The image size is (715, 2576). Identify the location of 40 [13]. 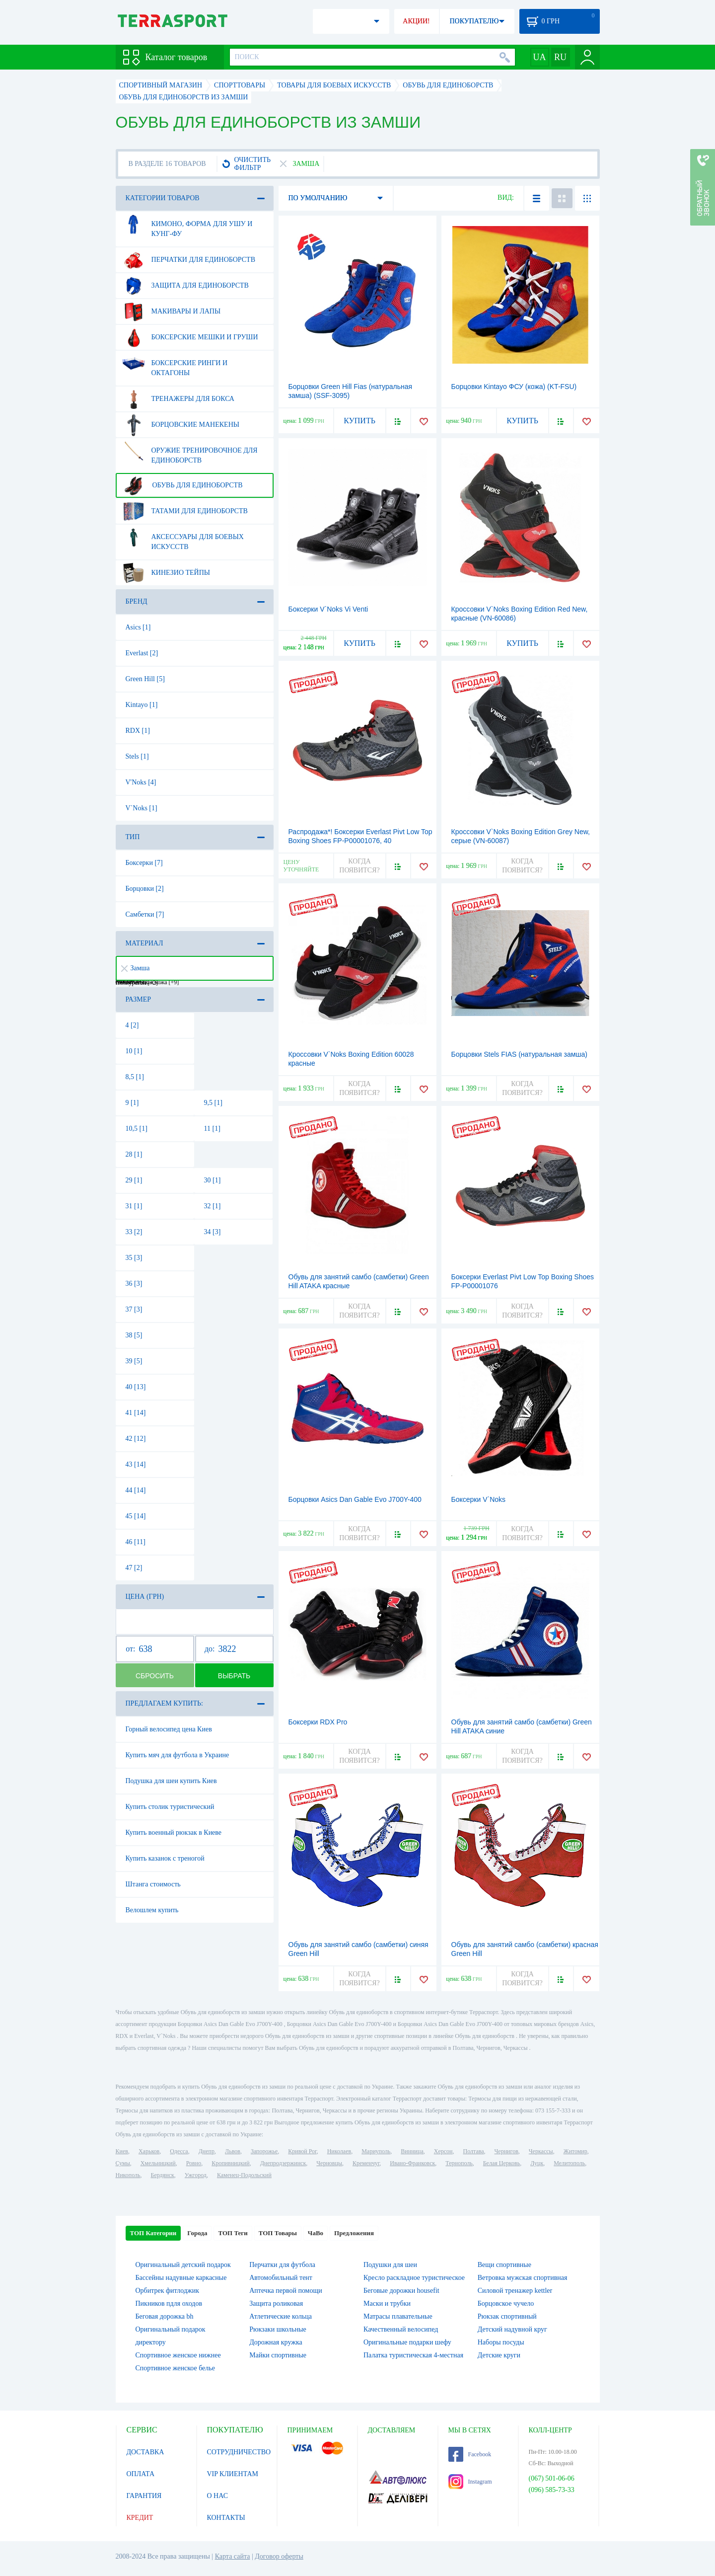
(136, 1387).